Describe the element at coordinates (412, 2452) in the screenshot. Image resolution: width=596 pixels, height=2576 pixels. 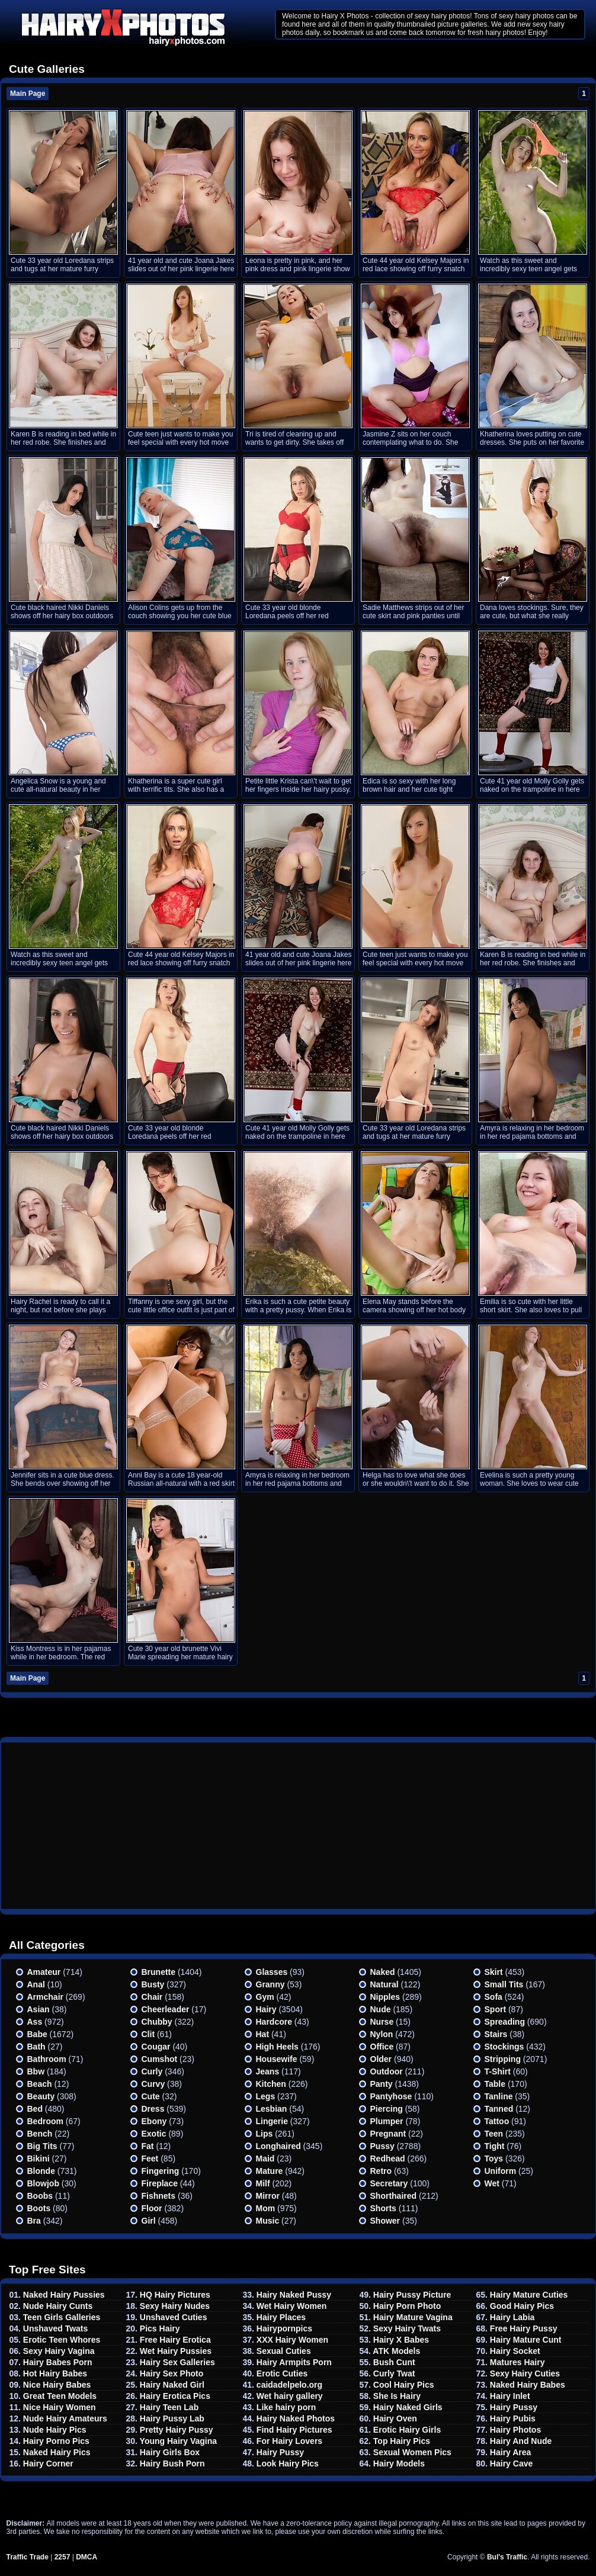
I see `Sexual Women Pics` at that location.